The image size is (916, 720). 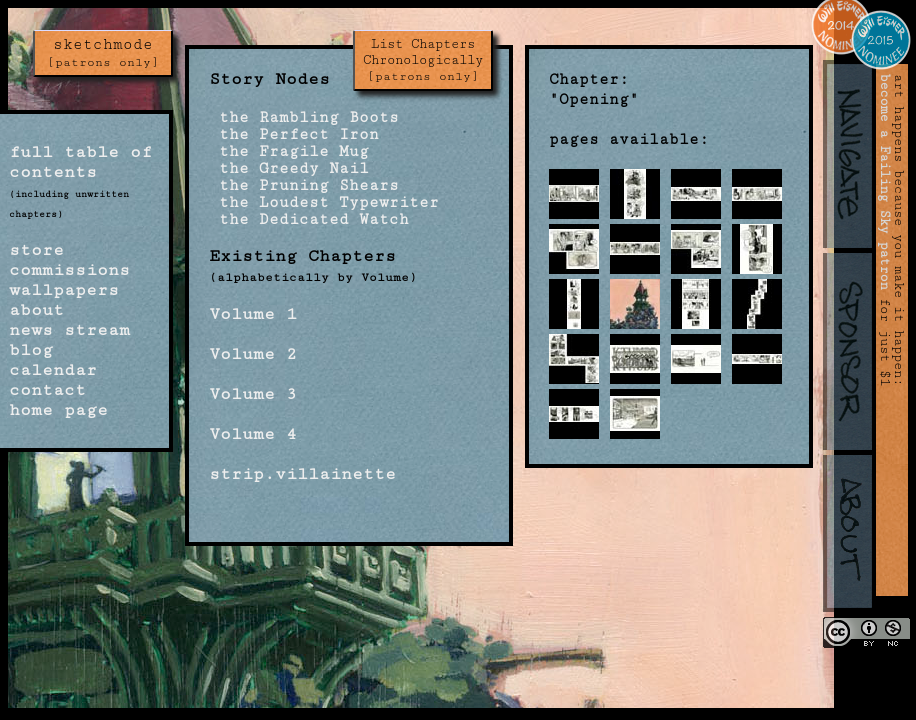 What do you see at coordinates (53, 370) in the screenshot?
I see `calendar` at bounding box center [53, 370].